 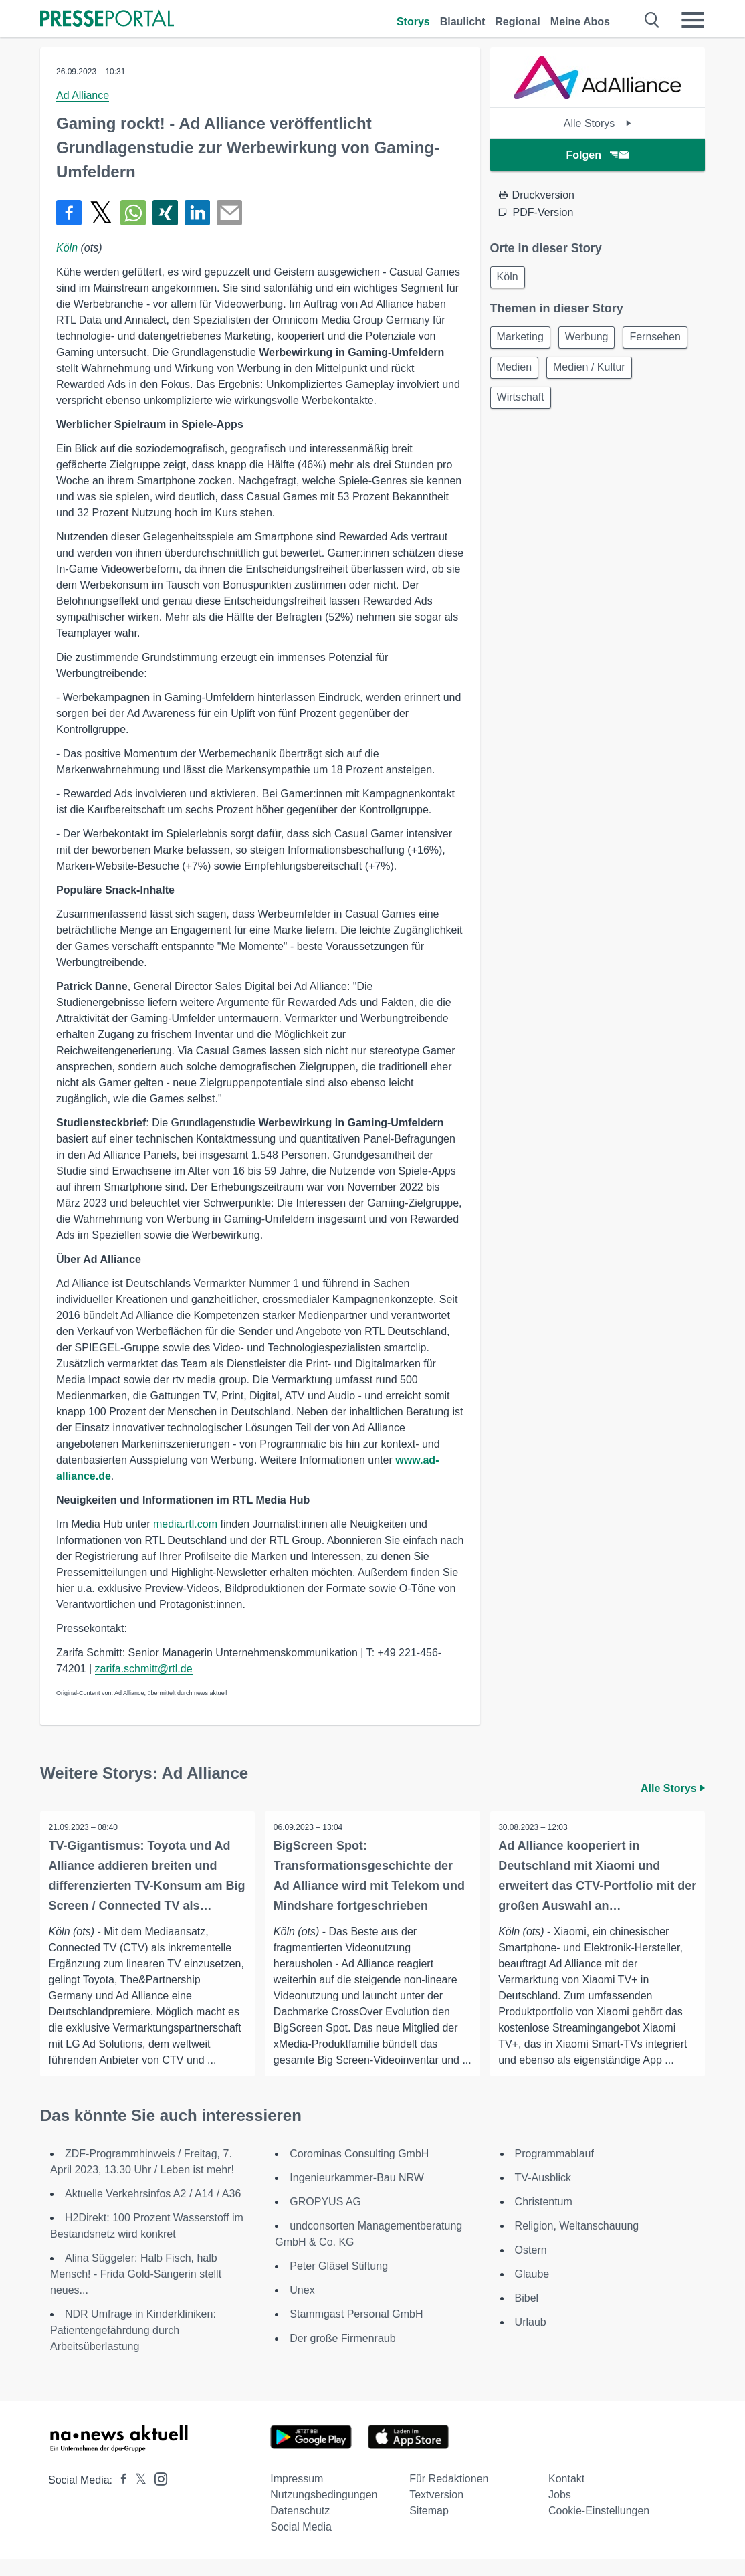 I want to click on Cookie-Einstellungen, so click(x=598, y=2527).